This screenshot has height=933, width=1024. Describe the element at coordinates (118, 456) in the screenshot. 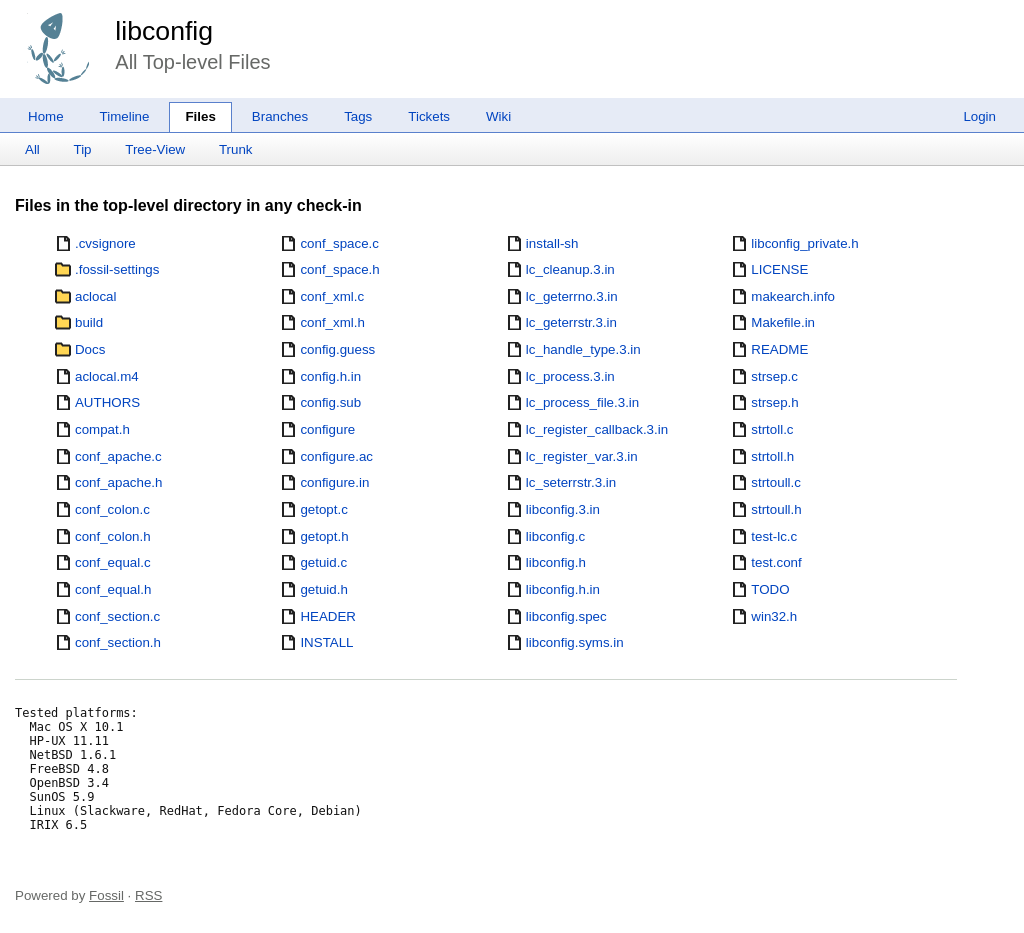

I see `conf_apache.c` at that location.